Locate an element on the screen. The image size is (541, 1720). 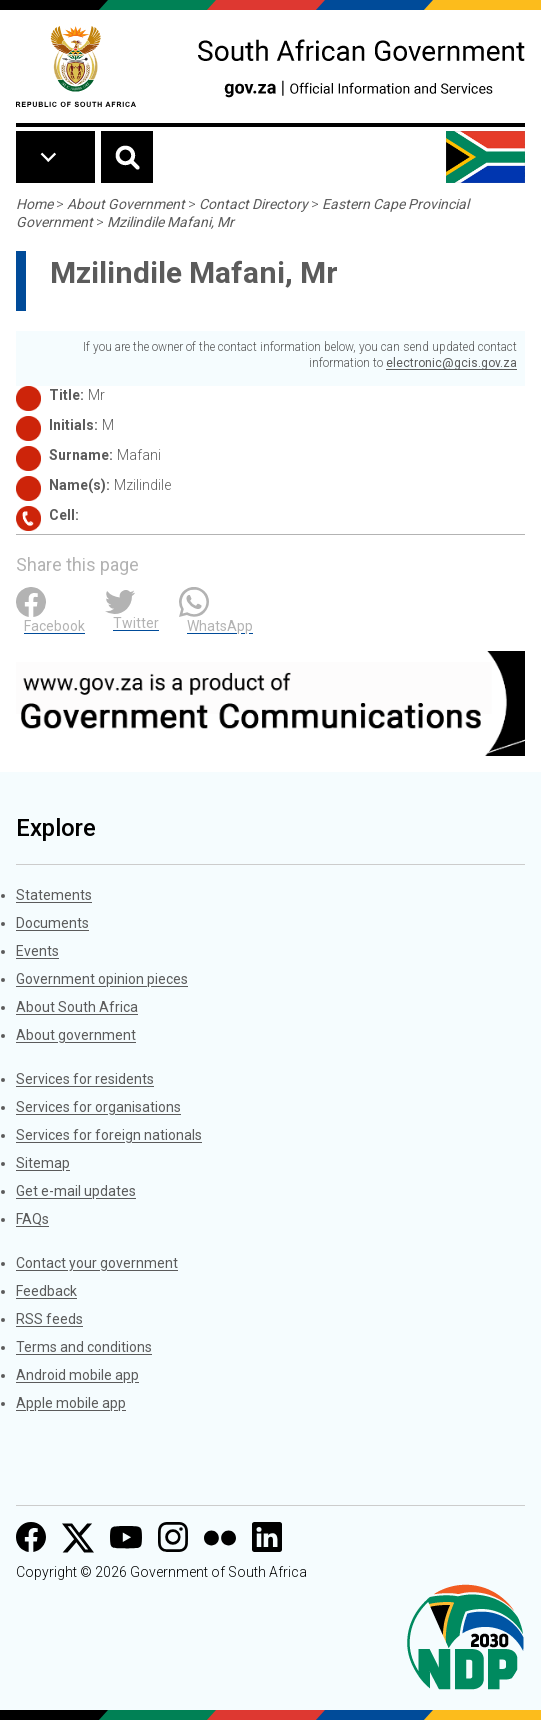
Home is located at coordinates (34, 204).